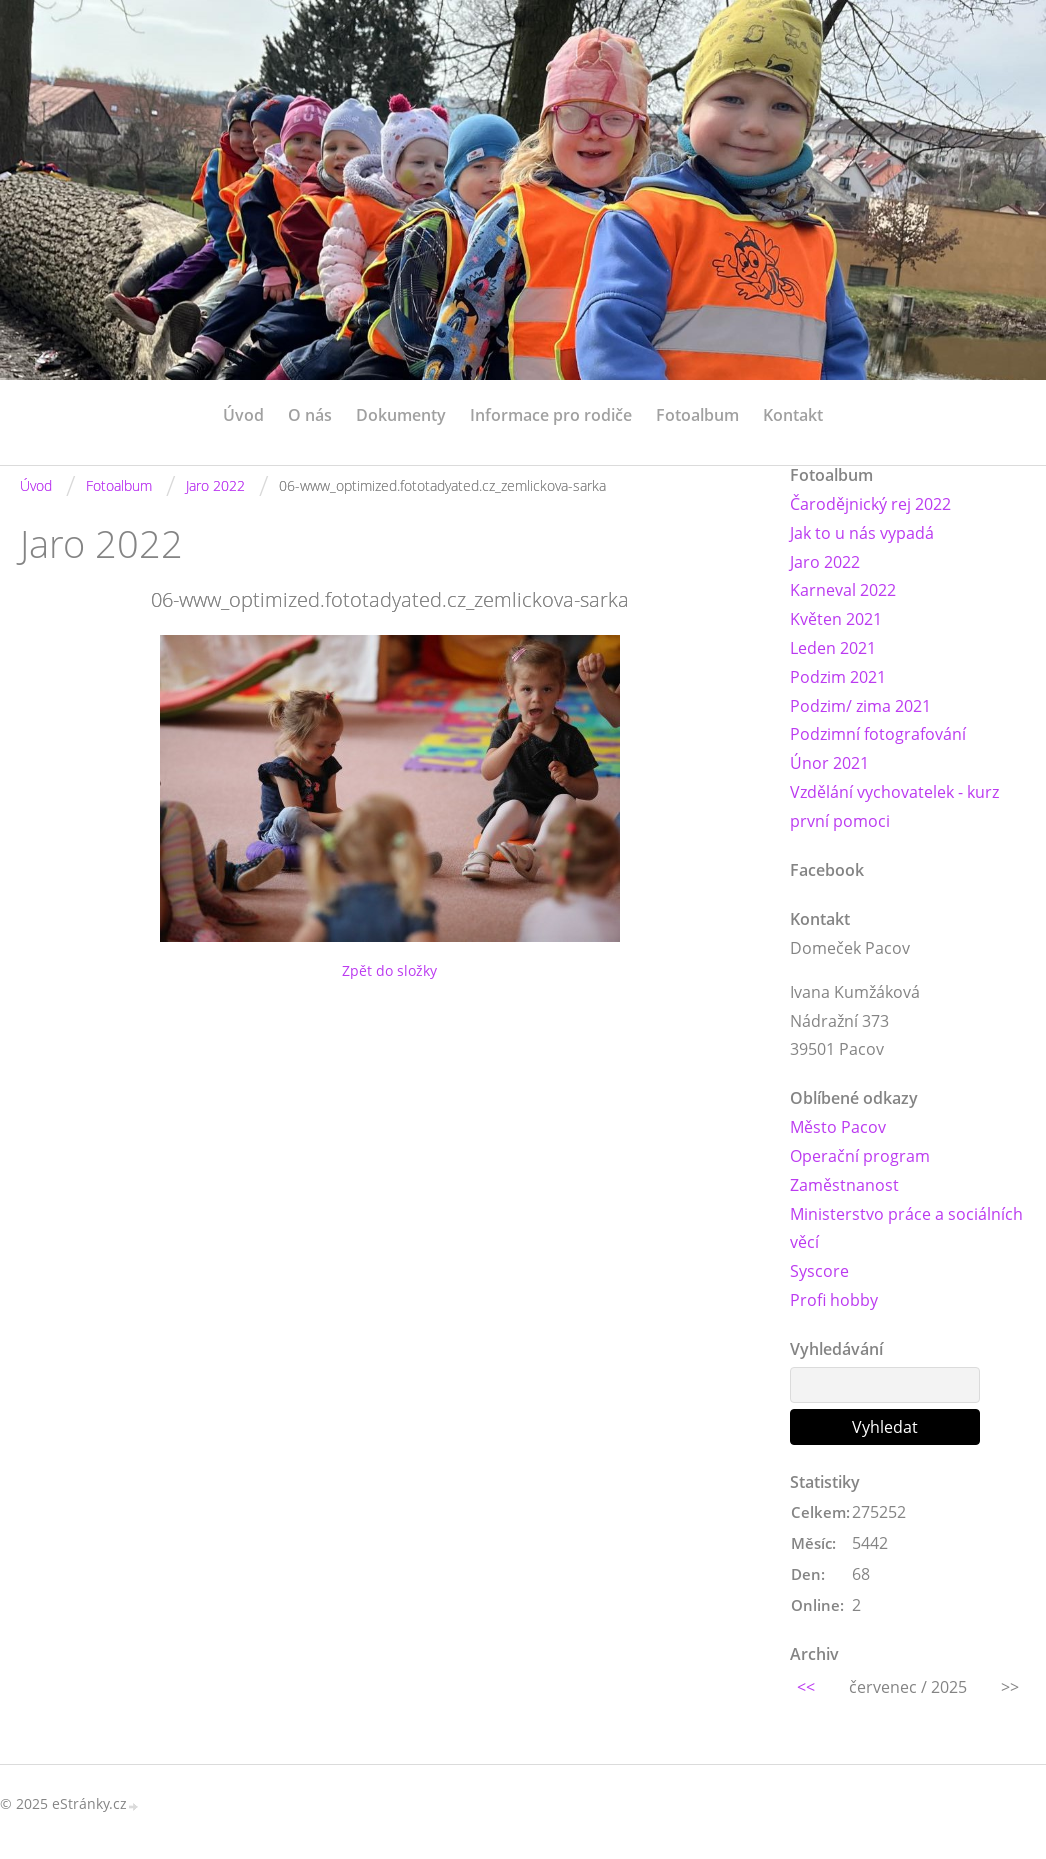 This screenshot has width=1046, height=1859. What do you see at coordinates (819, 1271) in the screenshot?
I see `Syscore` at bounding box center [819, 1271].